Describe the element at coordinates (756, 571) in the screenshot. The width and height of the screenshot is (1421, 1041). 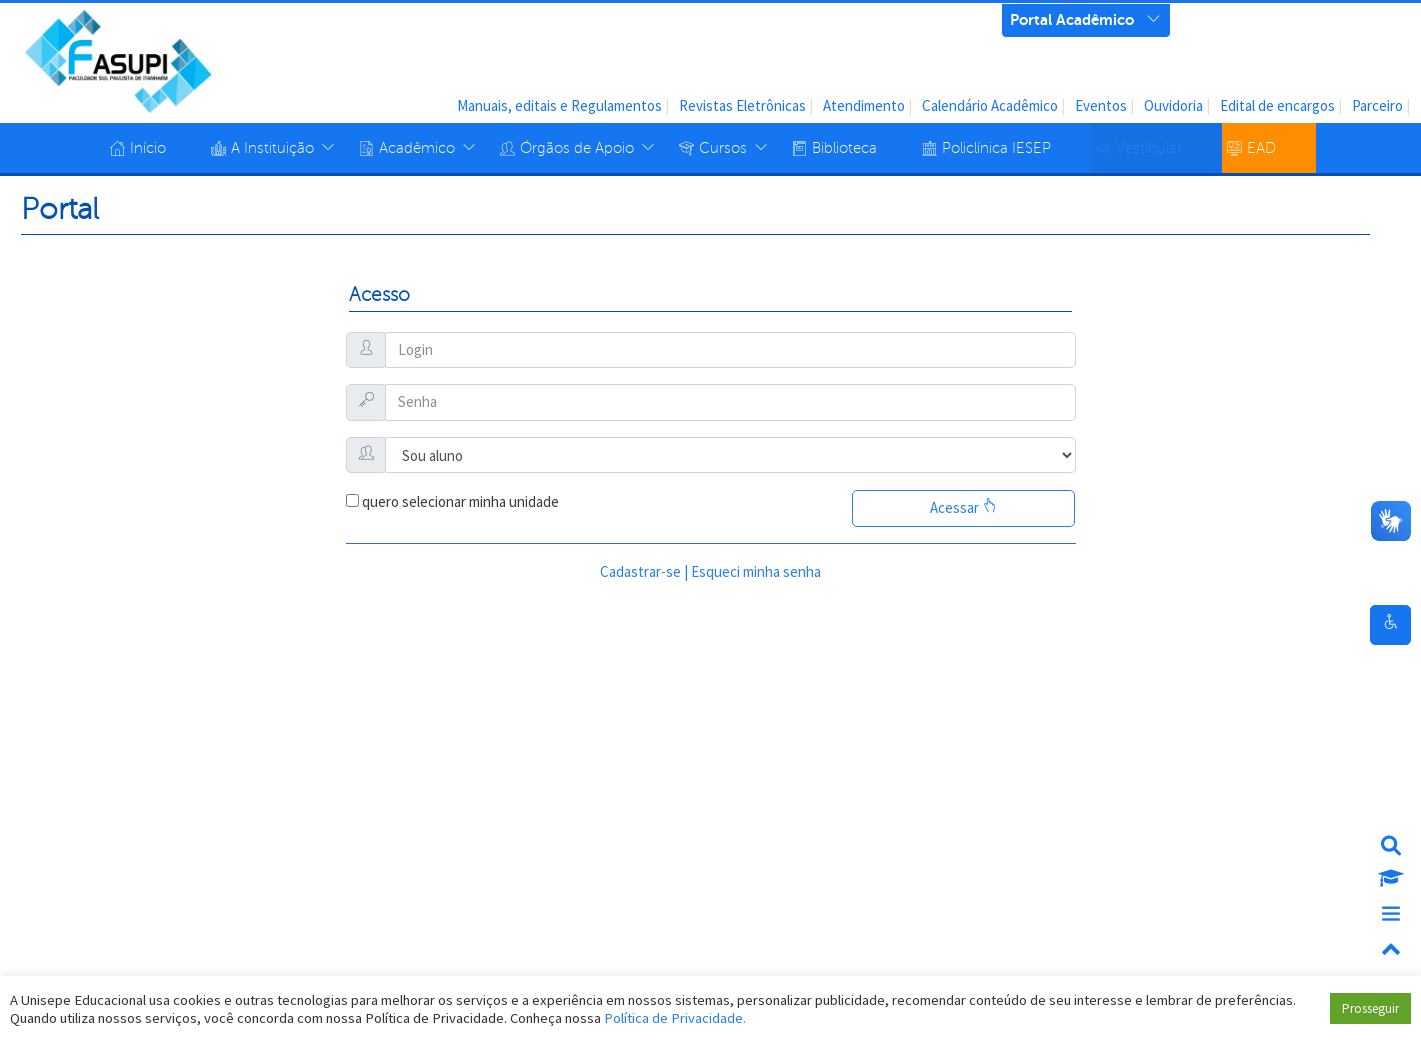
I see `Esqueci minha senha` at that location.